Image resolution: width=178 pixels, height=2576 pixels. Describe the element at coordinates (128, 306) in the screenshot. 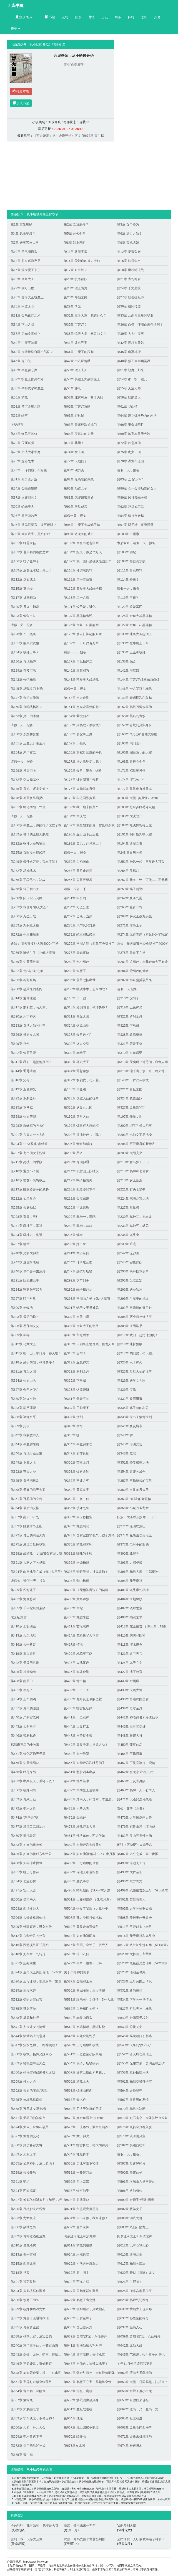

I see `第30章 祖师传道` at that location.